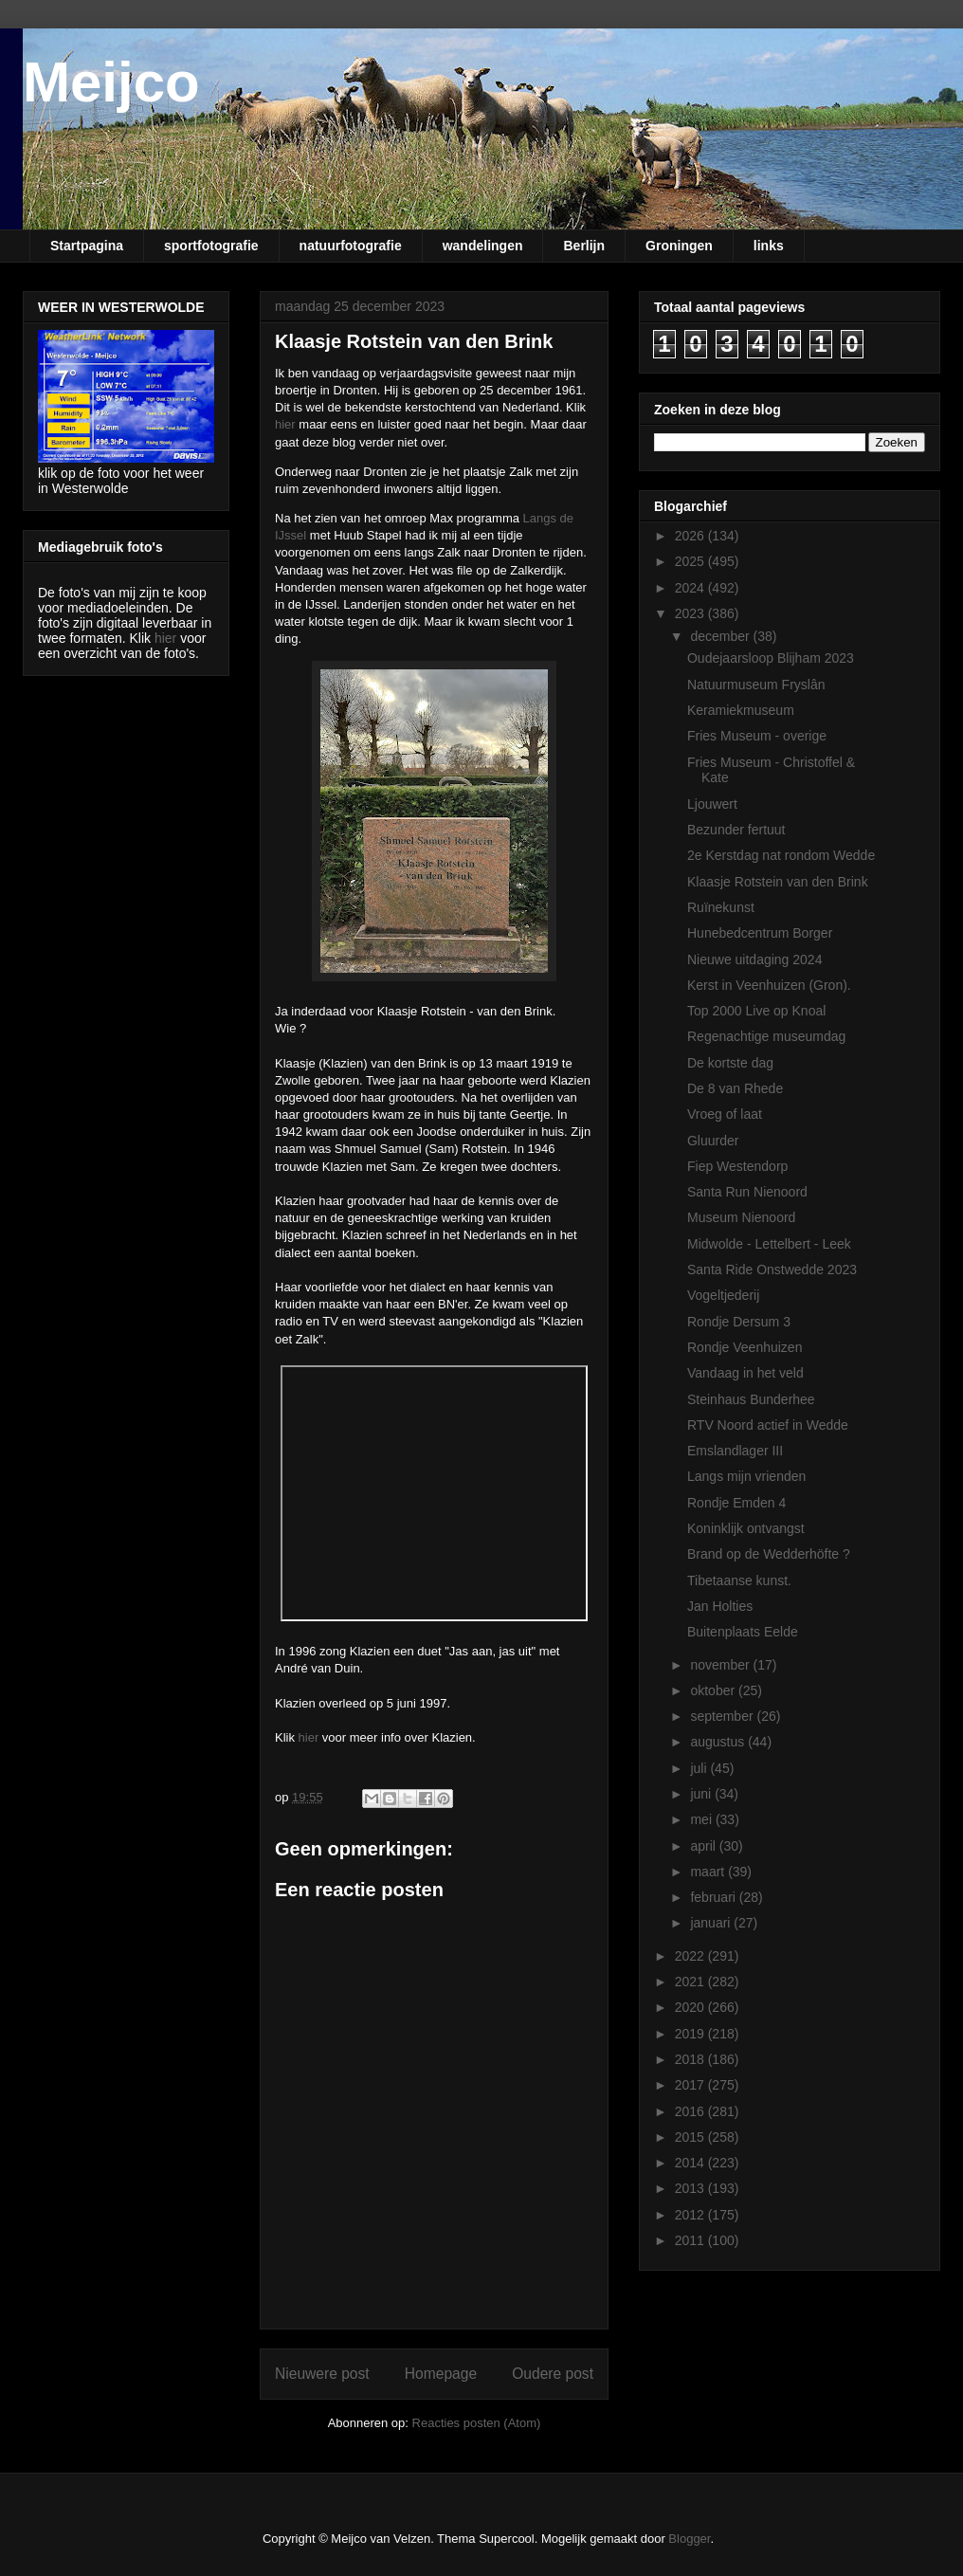  Describe the element at coordinates (691, 2084) in the screenshot. I see `2017` at that location.